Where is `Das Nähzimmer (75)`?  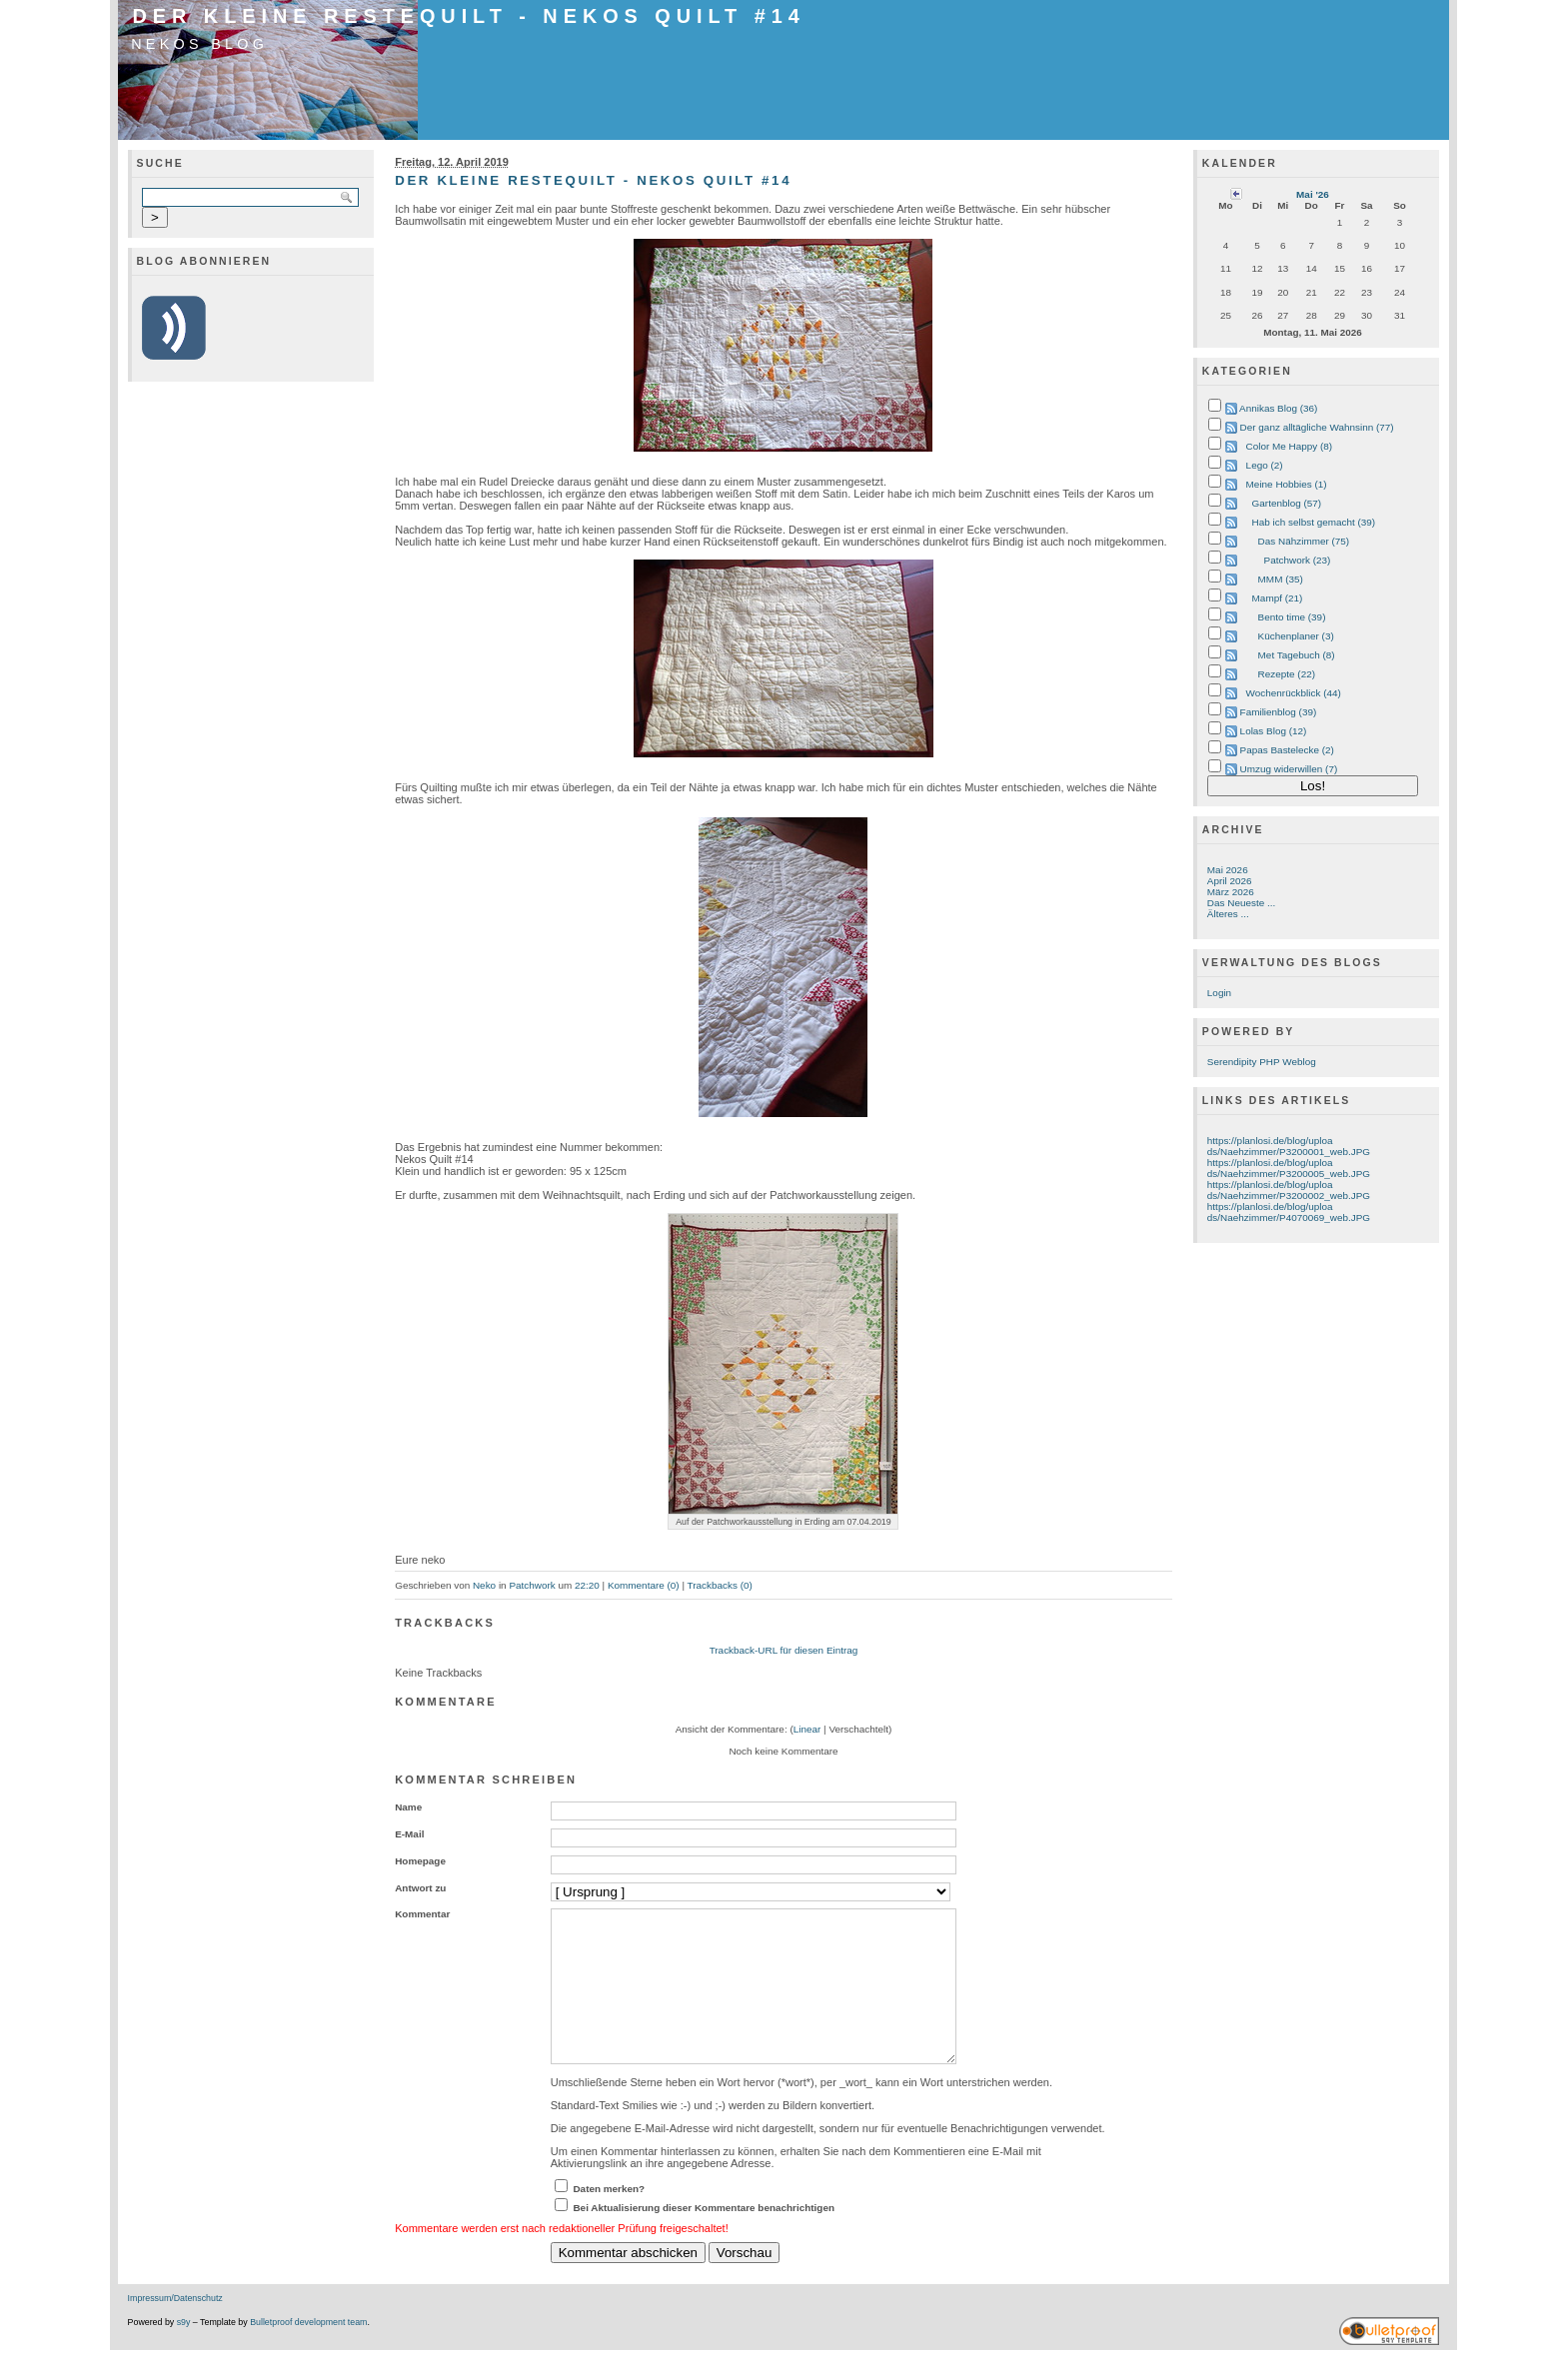
Das Nähzimmer (75) is located at coordinates (1304, 541).